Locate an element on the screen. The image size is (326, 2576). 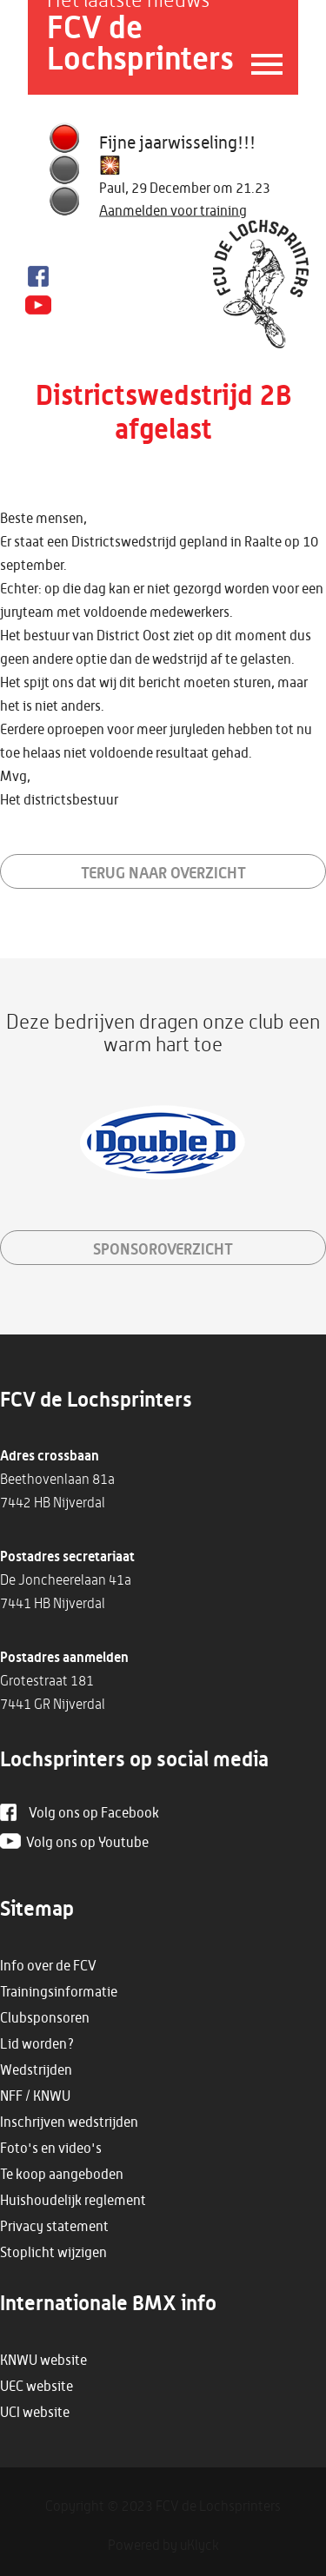
Trainingsinformatie is located at coordinates (58, 1991).